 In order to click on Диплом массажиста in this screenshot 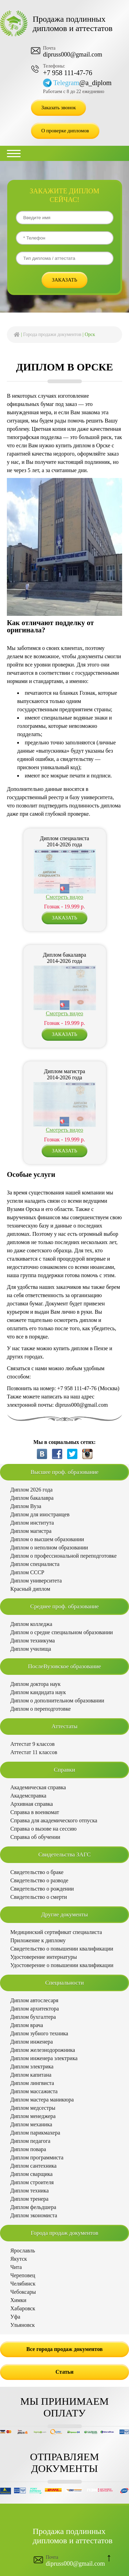, I will do `click(33, 2091)`.